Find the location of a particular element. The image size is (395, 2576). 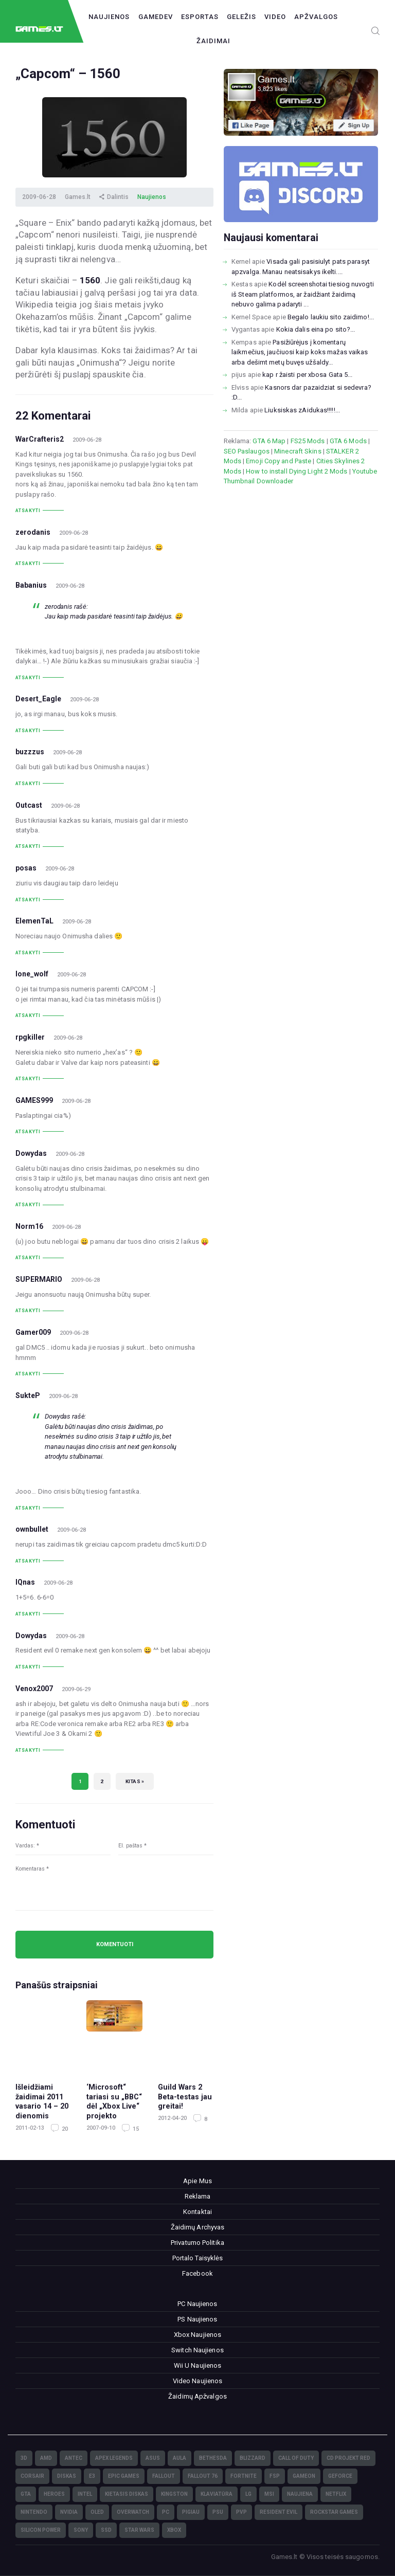

CD Projekt Red [CD Projekt Red (5)] is located at coordinates (348, 2458).